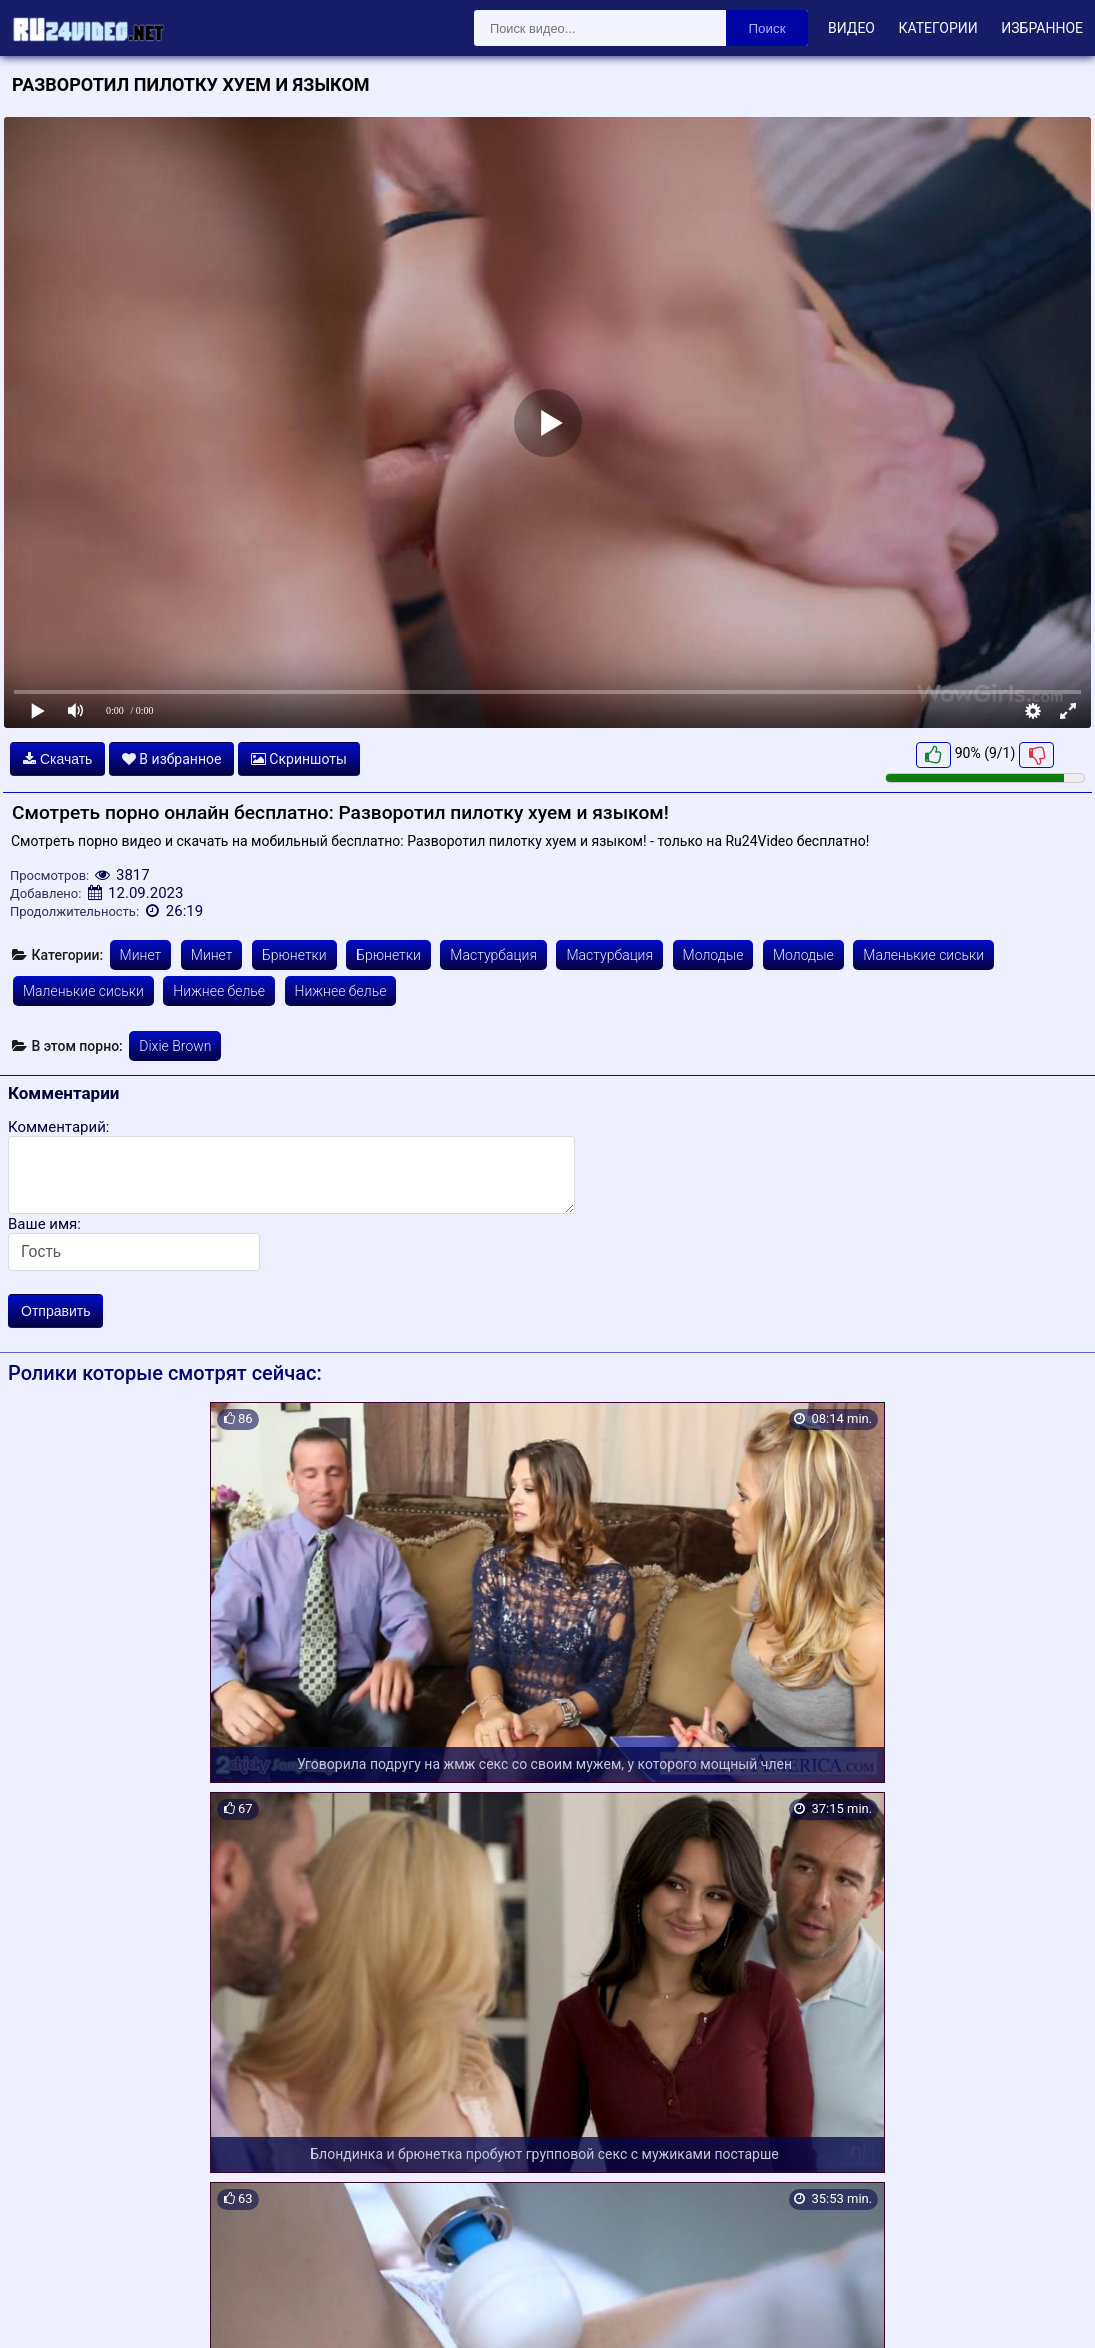 This screenshot has width=1095, height=2348. What do you see at coordinates (493, 955) in the screenshot?
I see `Мастурбация` at bounding box center [493, 955].